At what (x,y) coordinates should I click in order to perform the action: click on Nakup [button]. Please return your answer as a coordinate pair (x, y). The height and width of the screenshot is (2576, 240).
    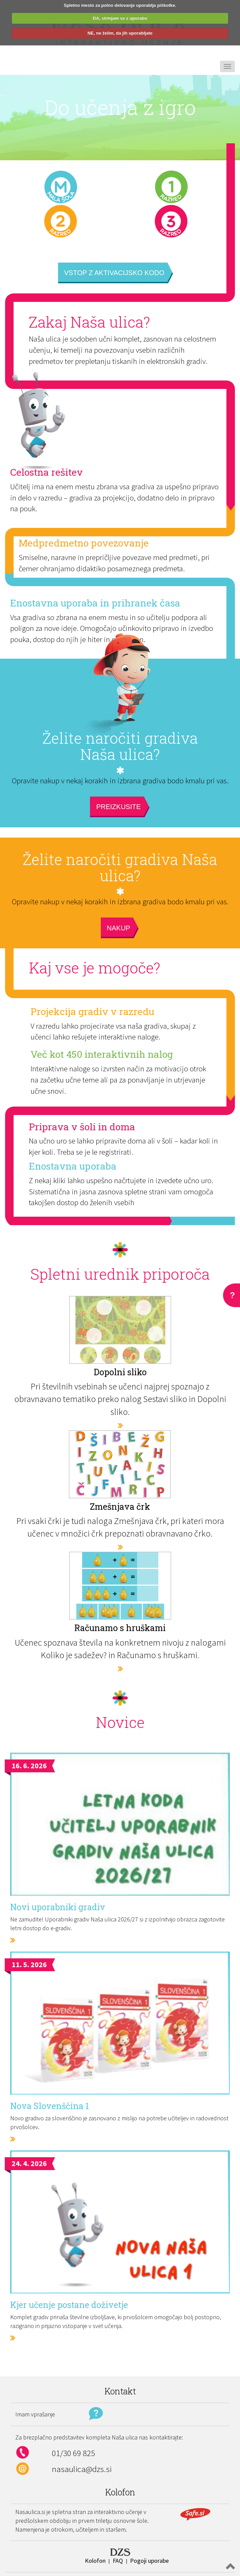
    Looking at the image, I should click on (118, 928).